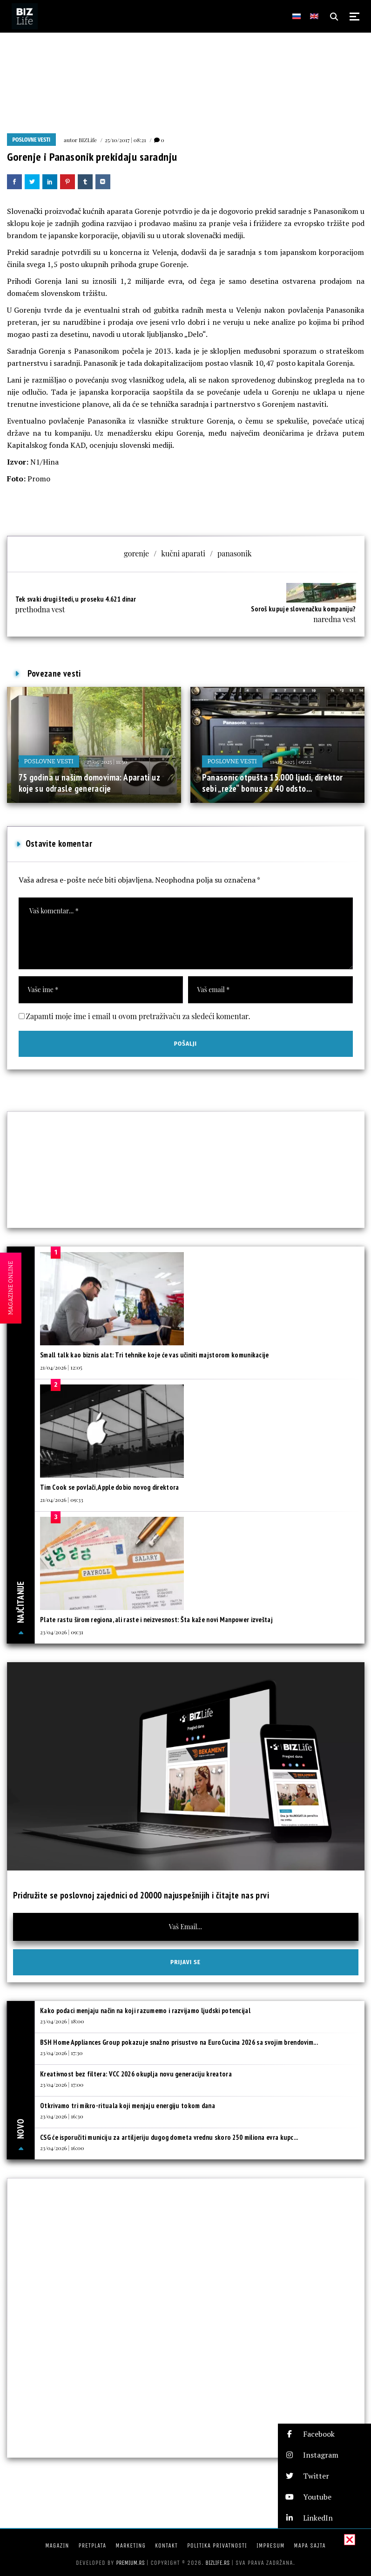 This screenshot has height=2576, width=371. Describe the element at coordinates (145, 2010) in the screenshot. I see `Kako podaci menjaju način na koji razumemo i razvijamo ljudski potencijal` at that location.